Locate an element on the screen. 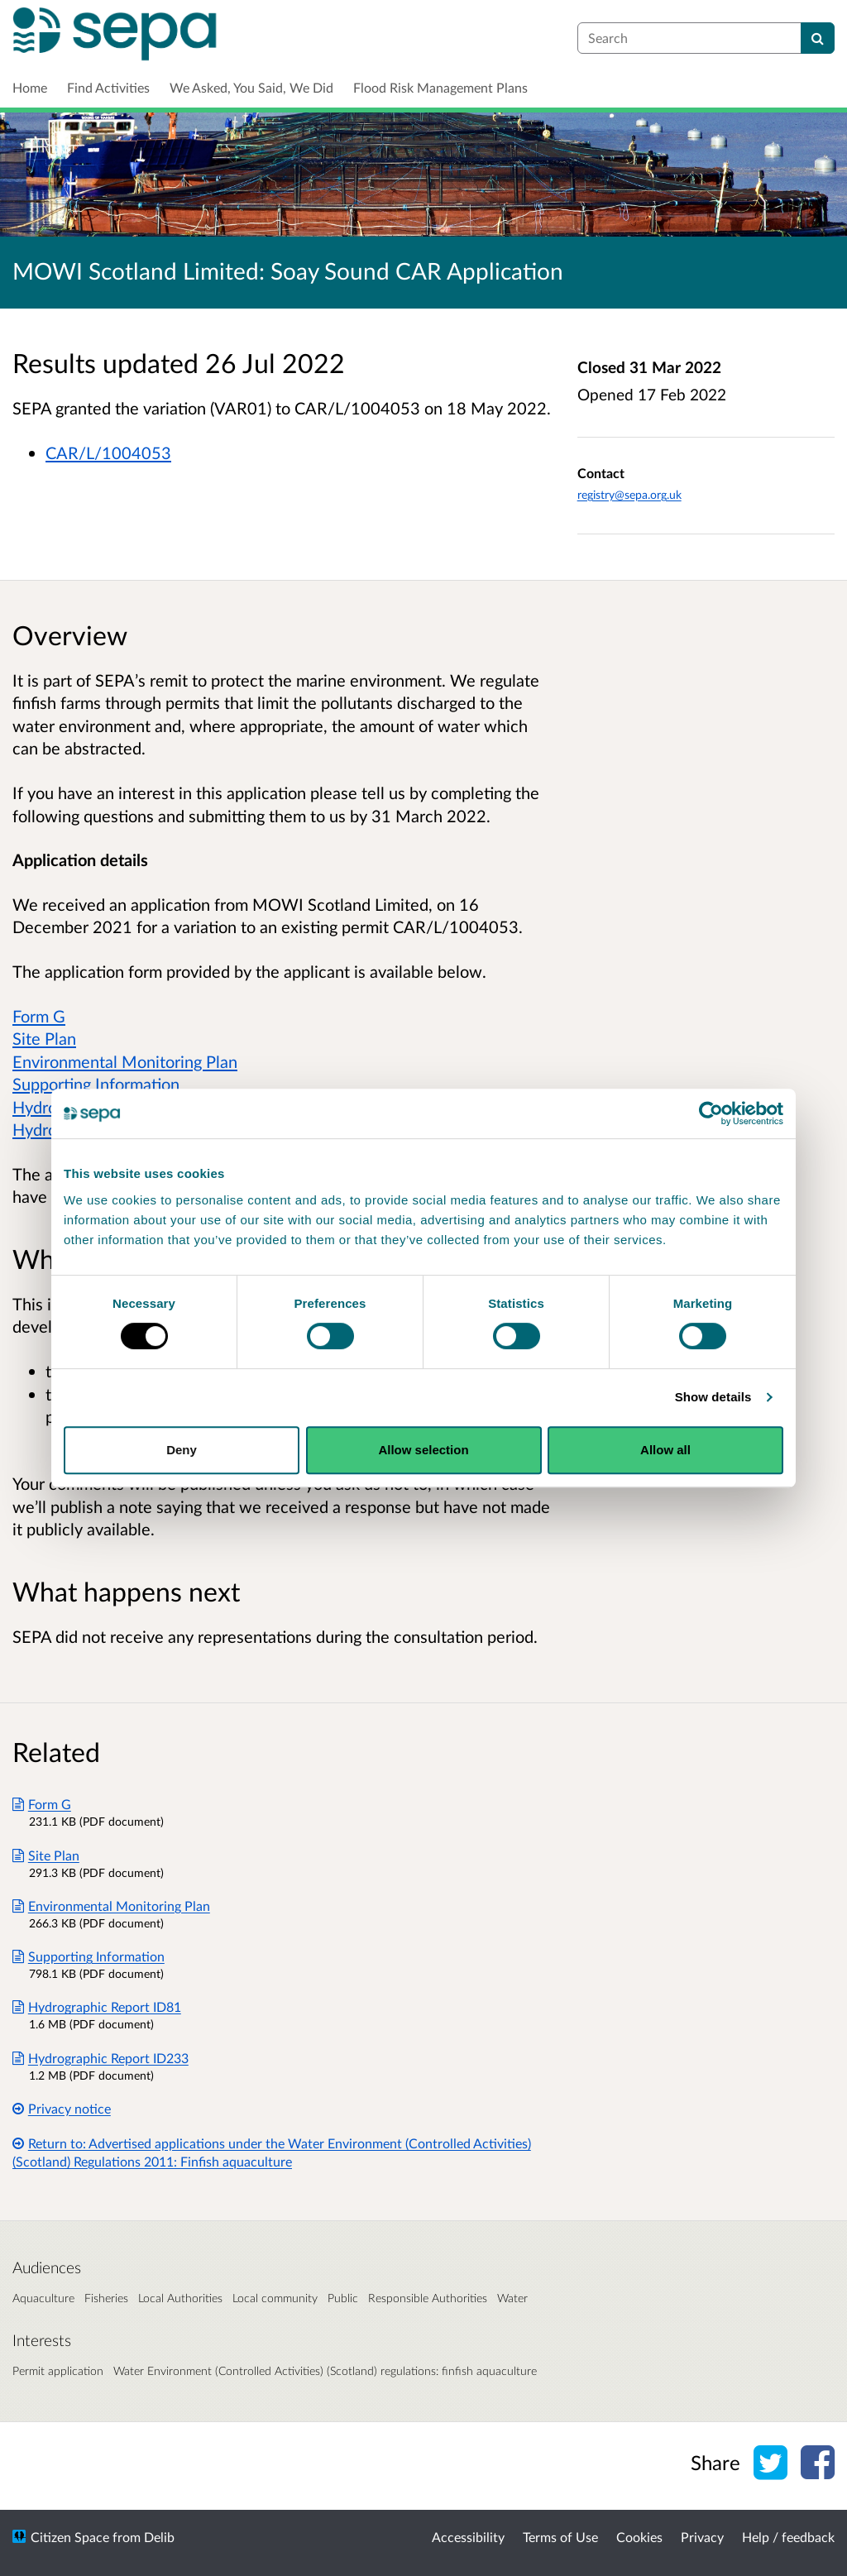  Hydrographic Report ID233 is located at coordinates (100, 2058).